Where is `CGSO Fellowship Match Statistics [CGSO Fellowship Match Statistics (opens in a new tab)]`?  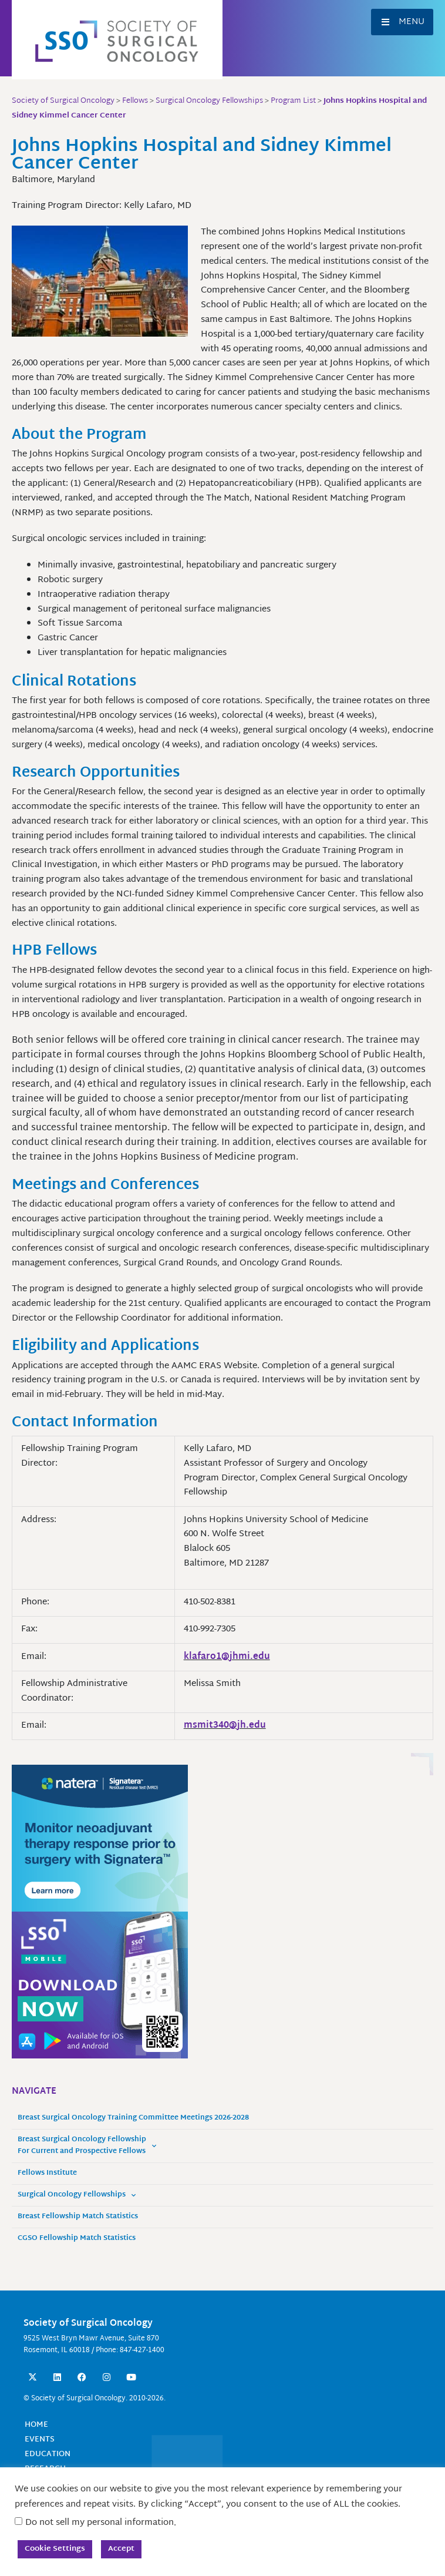 CGSO Fellowship Match Statistics [CGSO Fellowship Match Statistics (opens in a new tab)] is located at coordinates (77, 2238).